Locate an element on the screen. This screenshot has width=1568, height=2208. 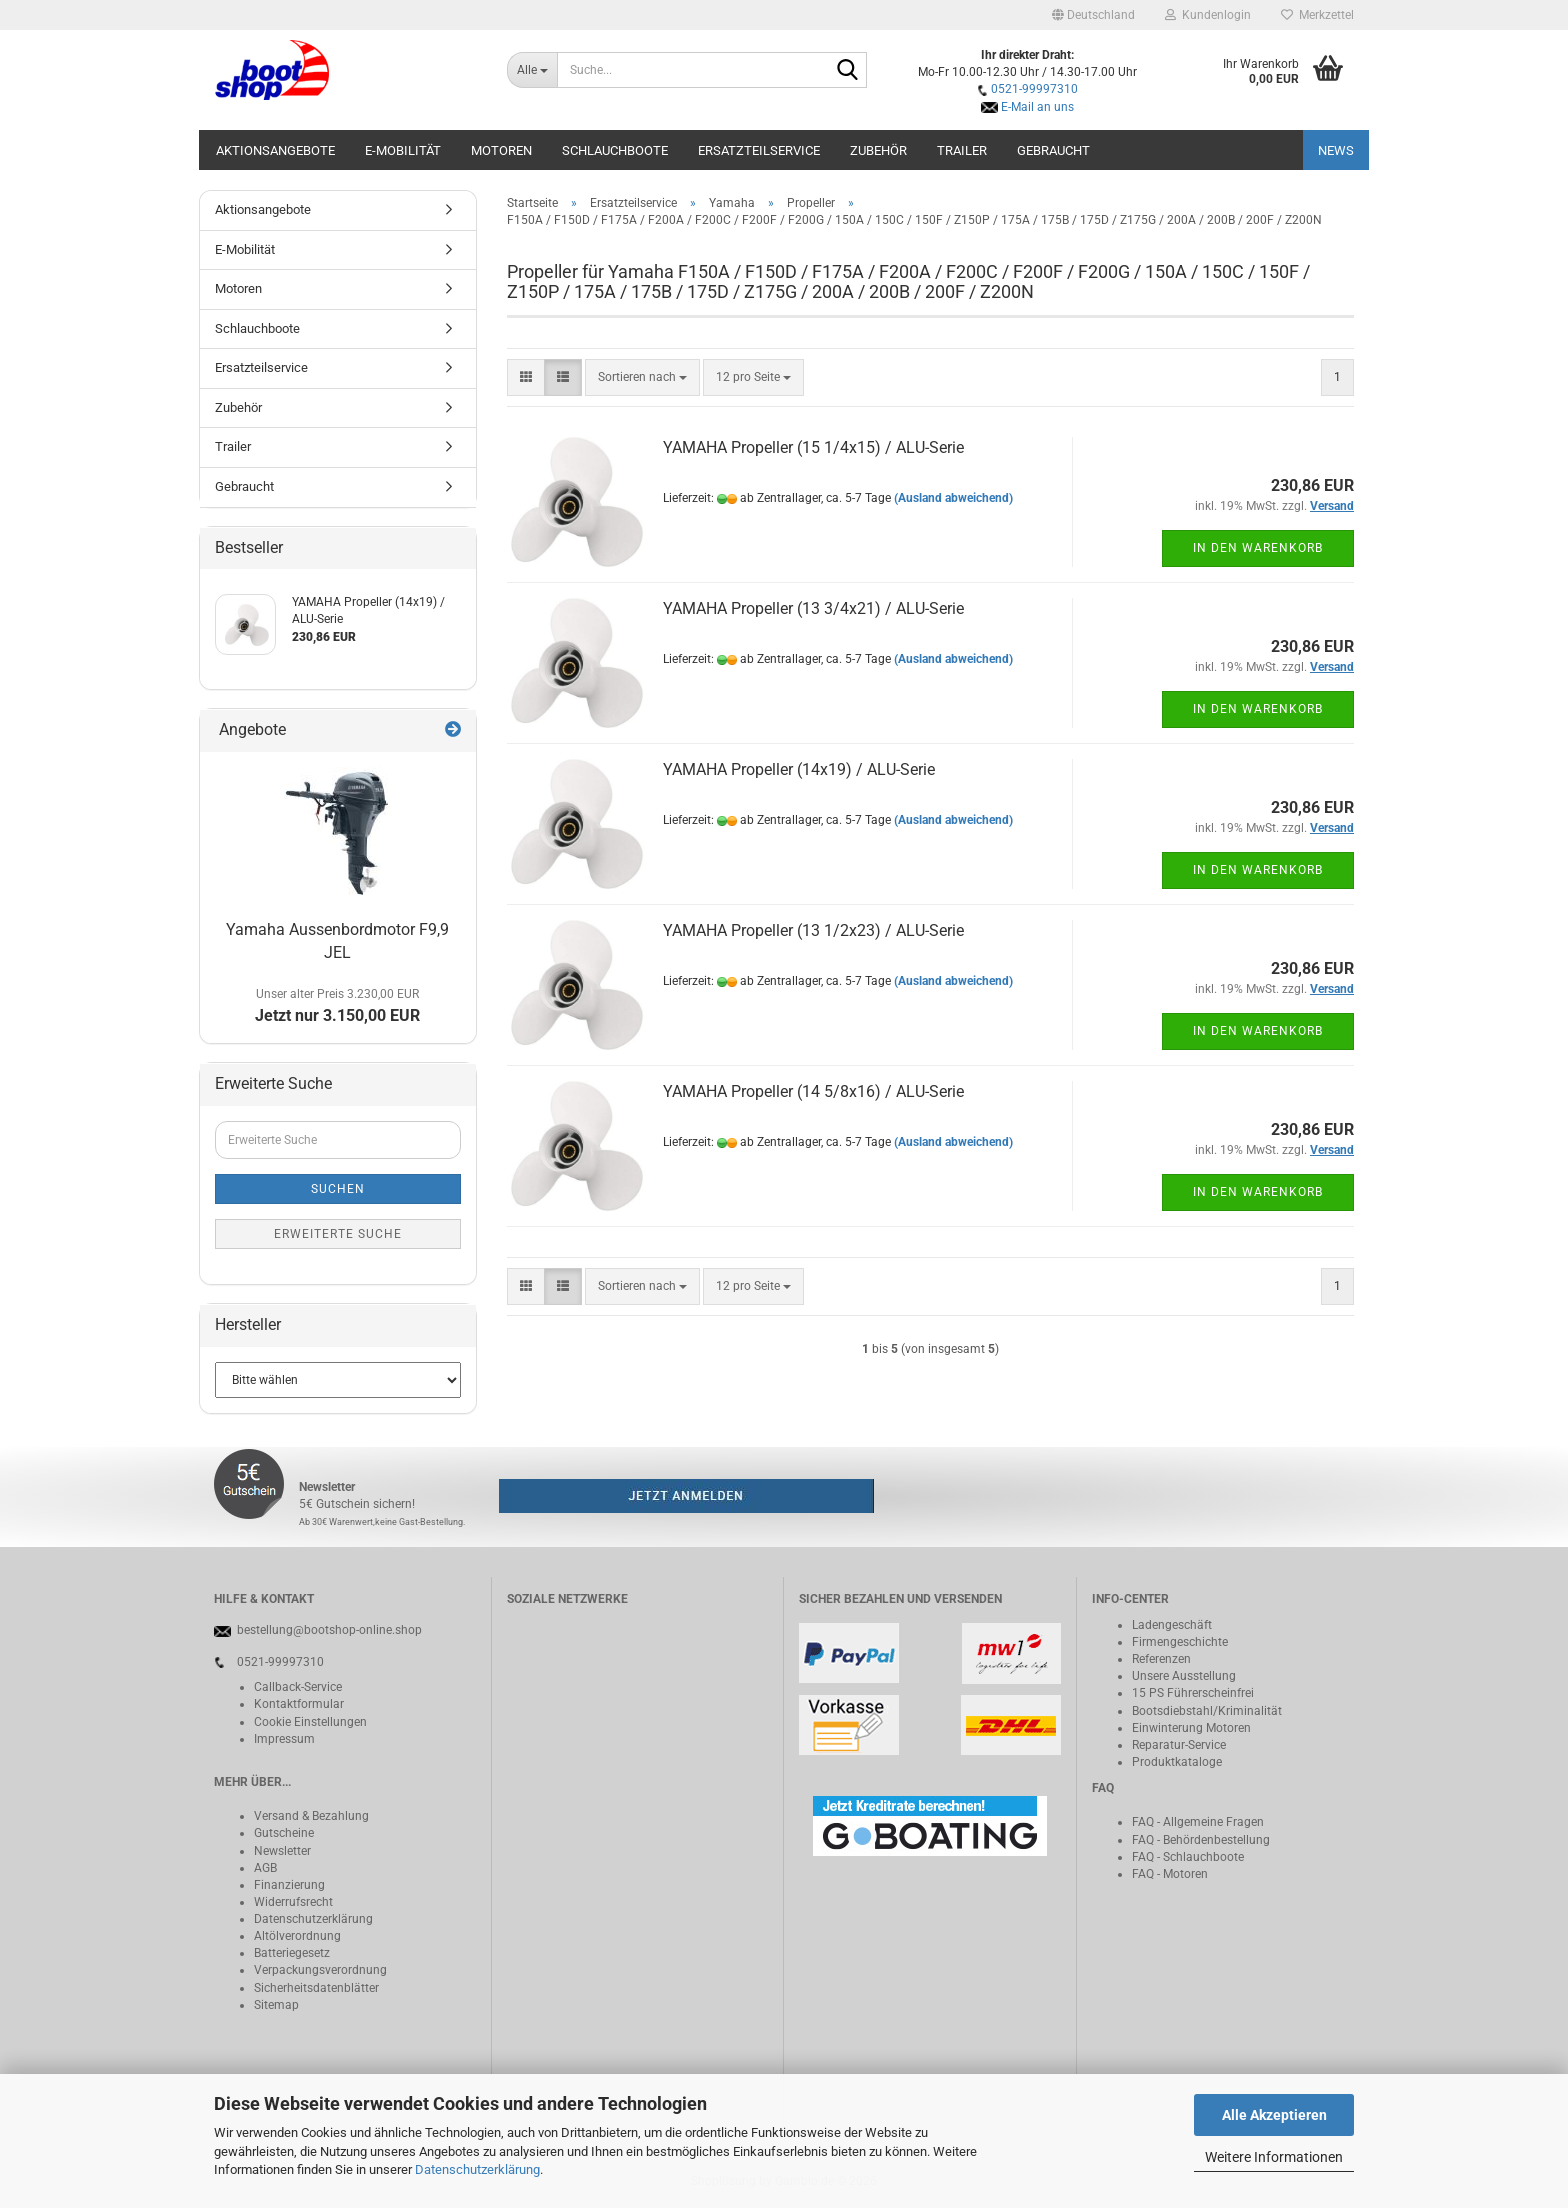
[button] is located at coordinates (1093, 15).